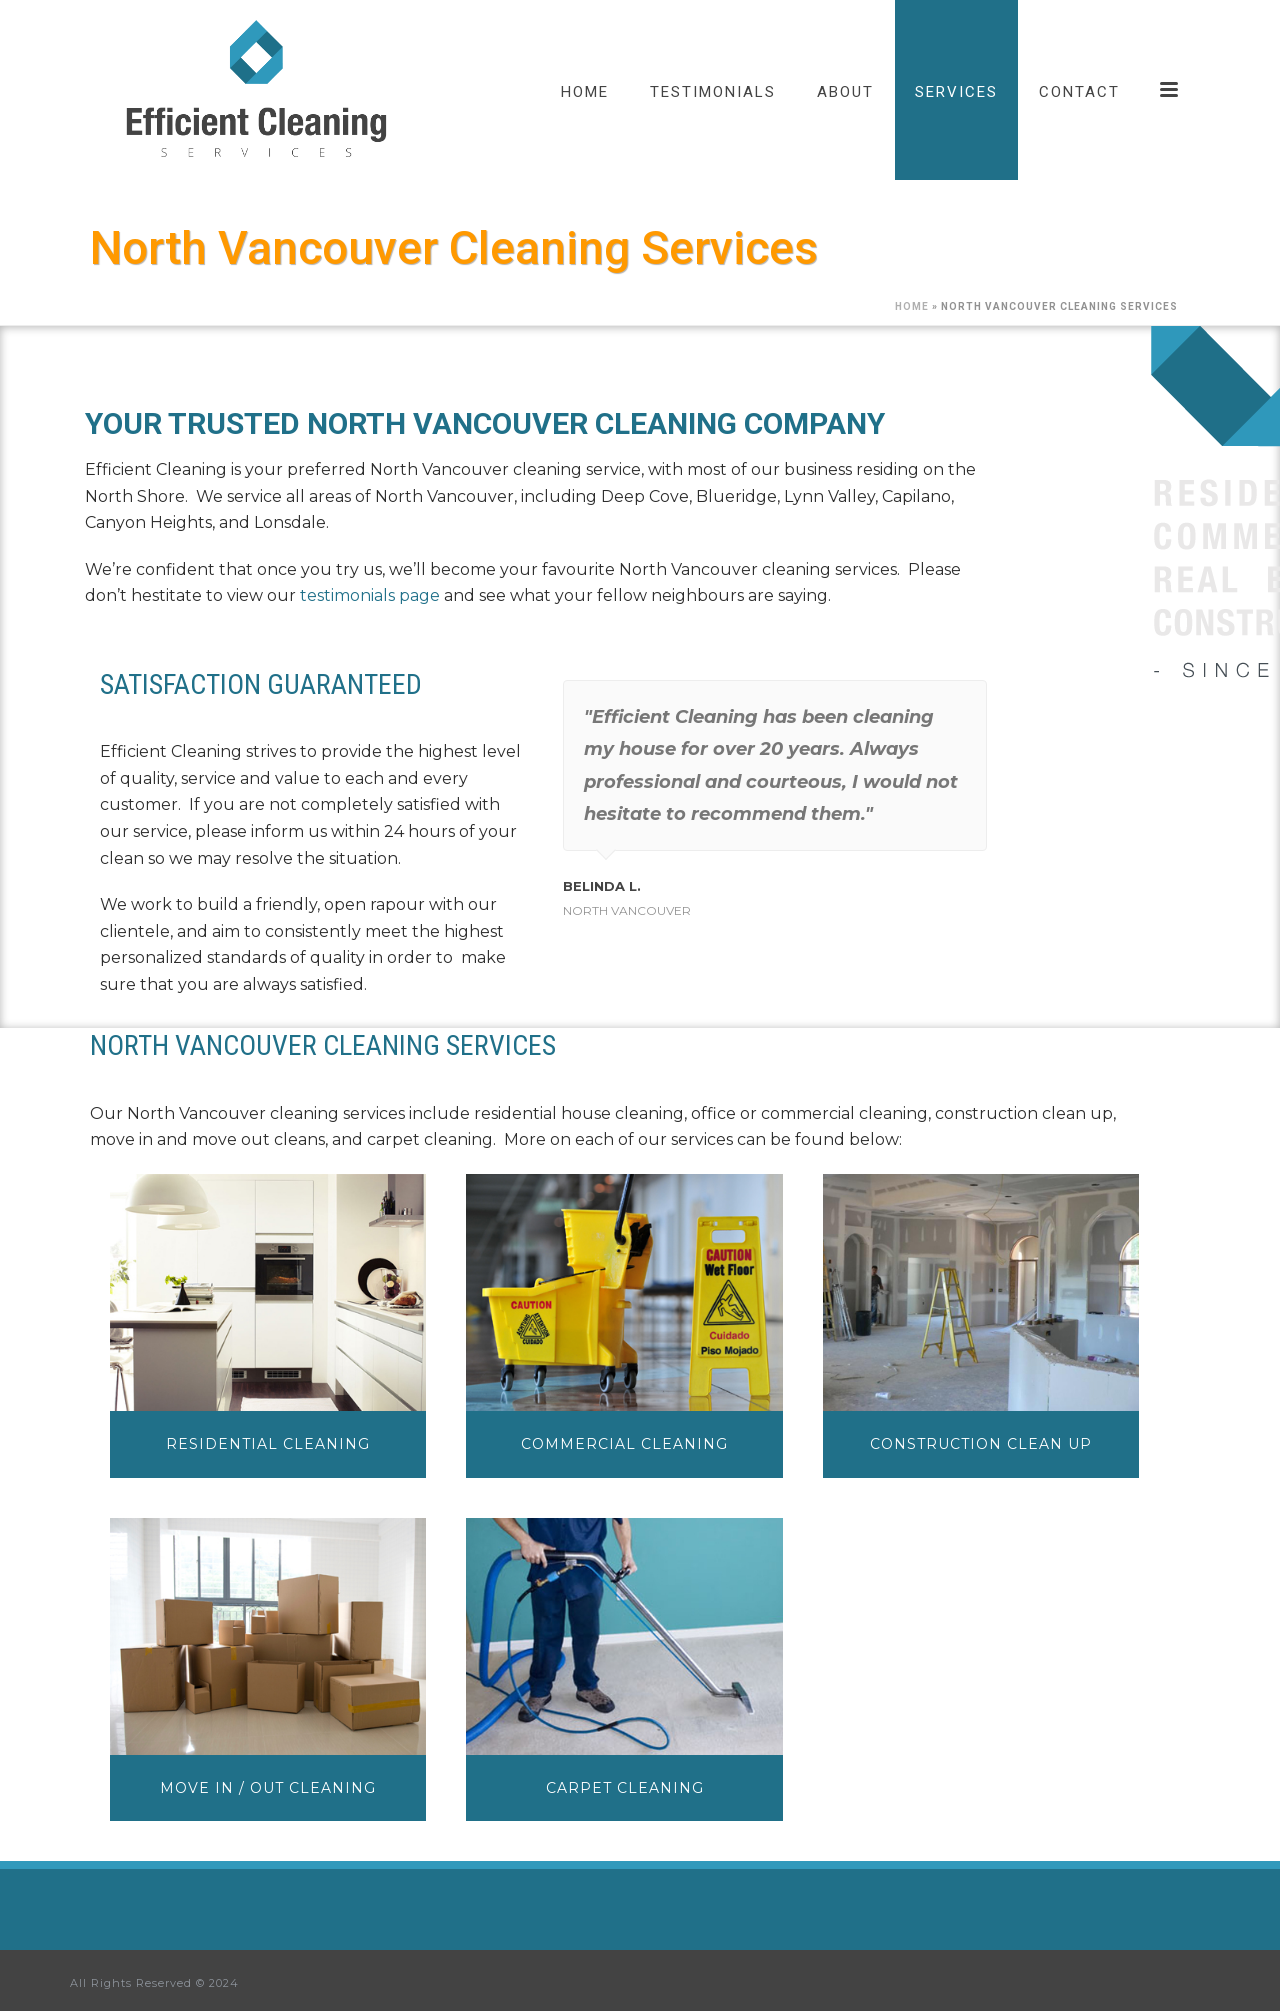  I want to click on MOVE IN / OUT CLEANING, so click(268, 1788).